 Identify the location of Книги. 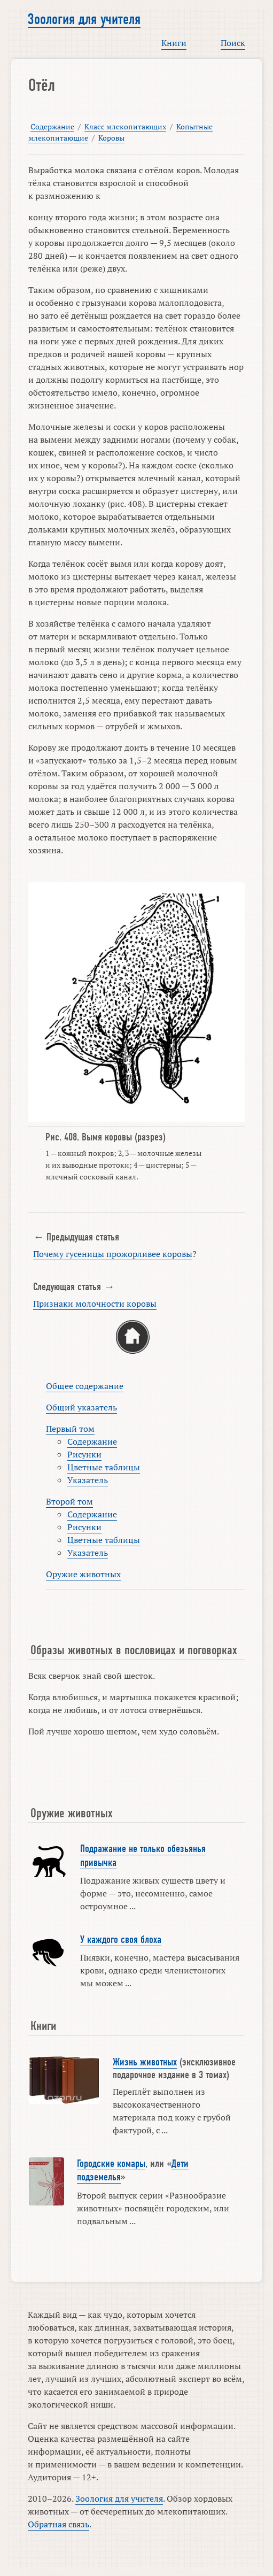
(173, 43).